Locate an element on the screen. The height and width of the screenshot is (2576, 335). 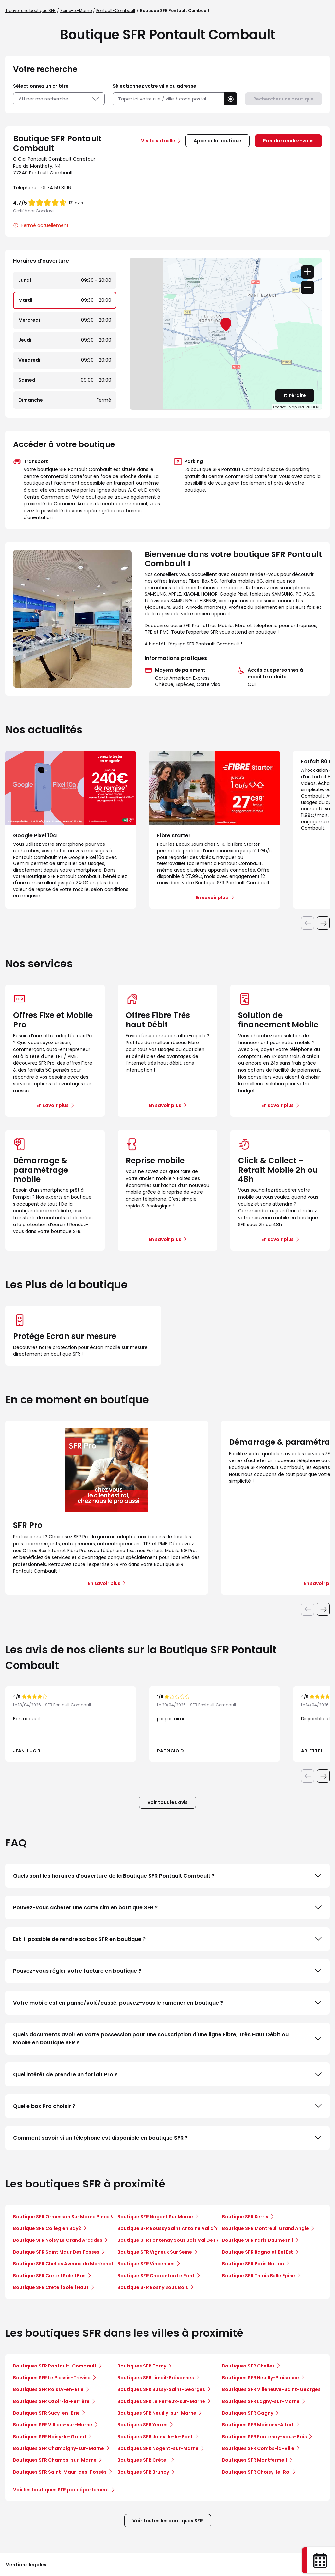
Boutiques SFR Torcy is located at coordinates (141, 2366).